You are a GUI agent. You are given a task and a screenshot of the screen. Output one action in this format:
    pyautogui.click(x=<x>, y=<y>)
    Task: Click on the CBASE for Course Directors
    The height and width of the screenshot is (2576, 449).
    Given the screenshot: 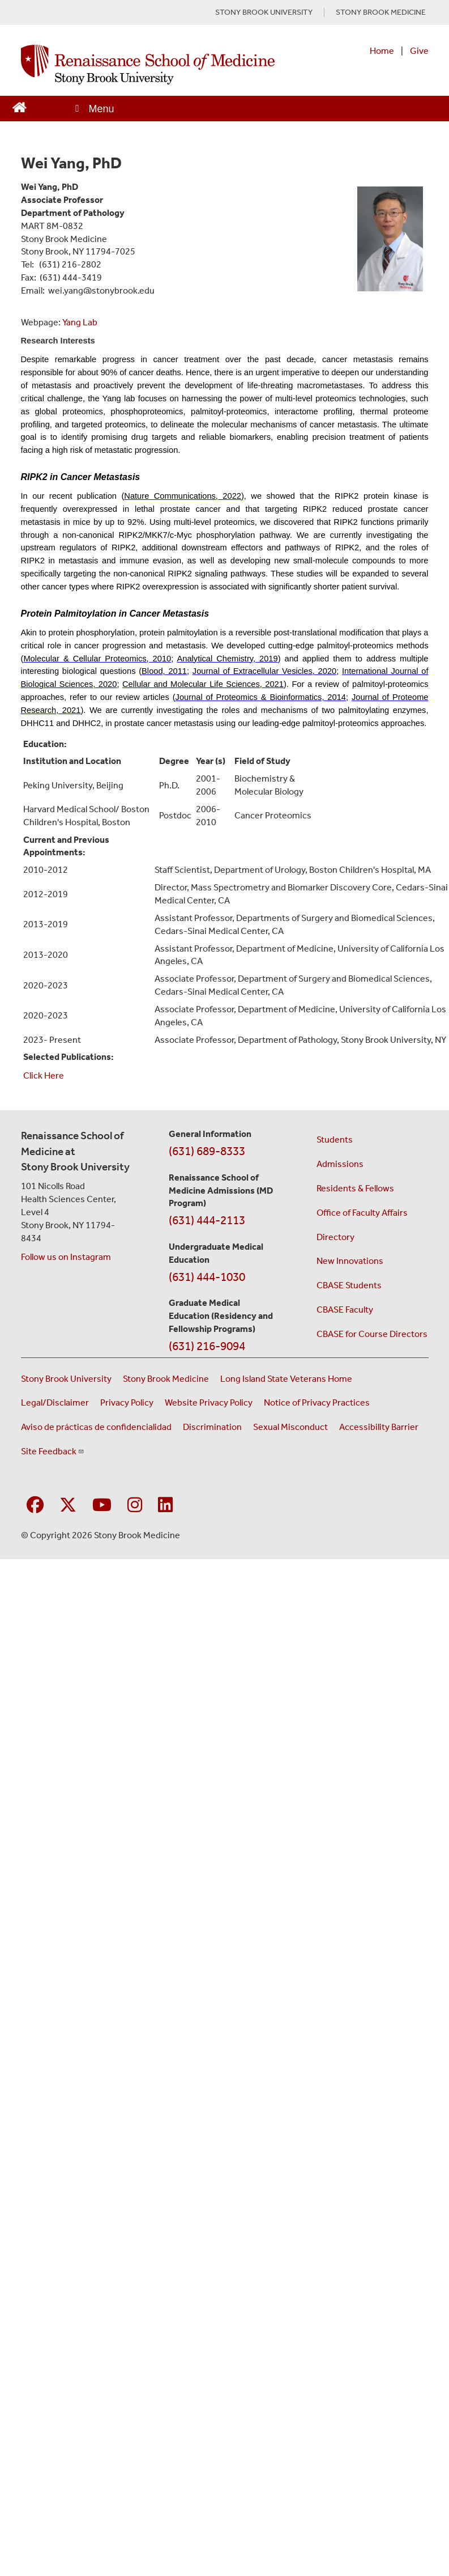 What is the action you would take?
    pyautogui.click(x=372, y=1334)
    